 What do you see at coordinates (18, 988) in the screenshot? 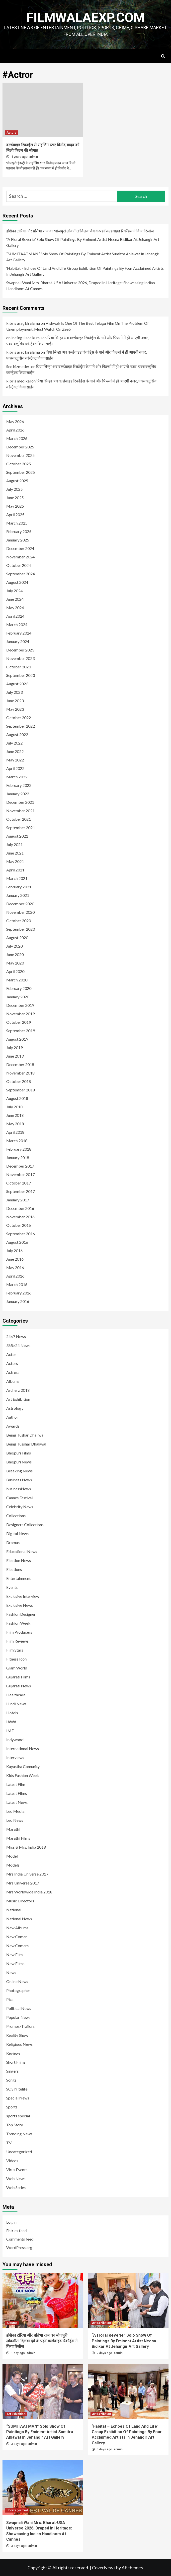
I see `February 2020` at bounding box center [18, 988].